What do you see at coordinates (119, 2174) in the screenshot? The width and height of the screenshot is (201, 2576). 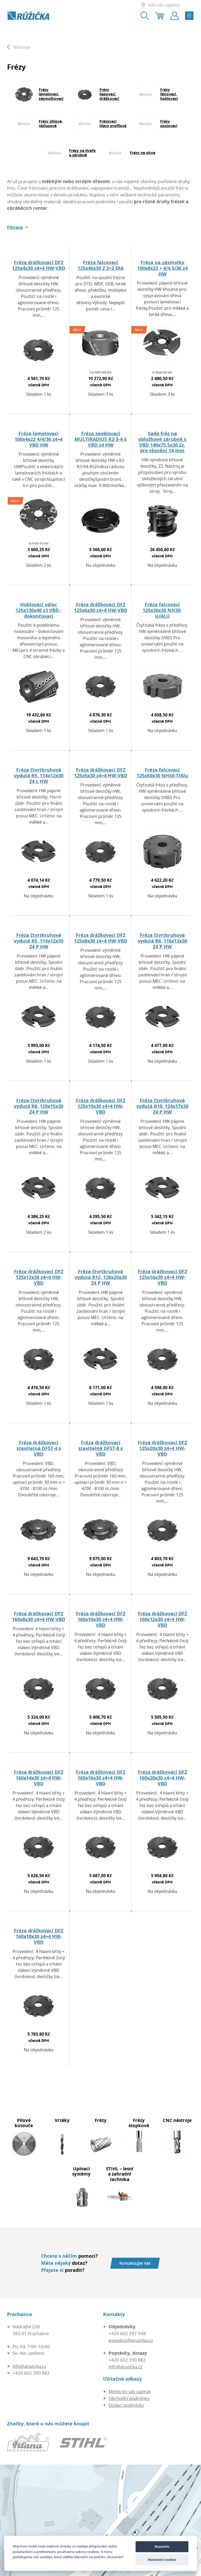 I see `STIHL – lesní a zahradní technika` at bounding box center [119, 2174].